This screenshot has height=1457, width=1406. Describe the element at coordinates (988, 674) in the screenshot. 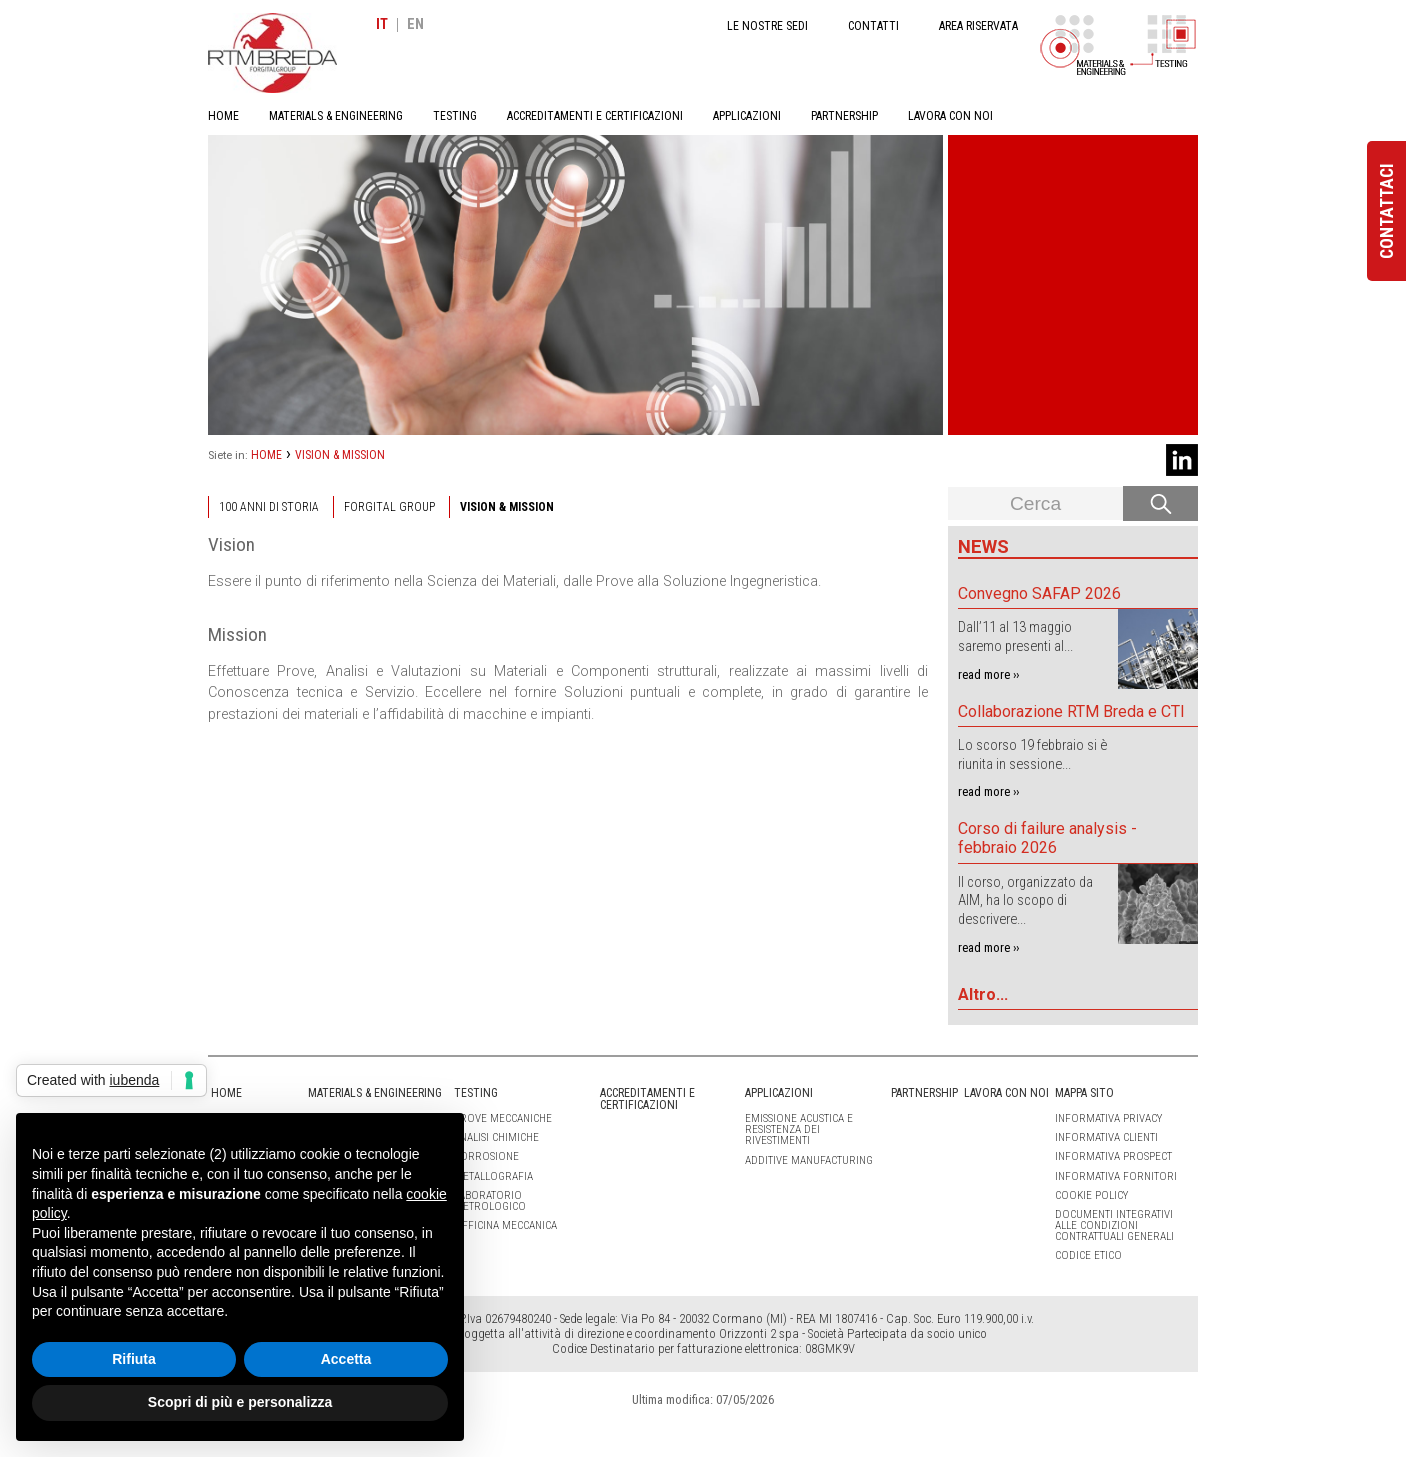

I see `read more ››` at that location.